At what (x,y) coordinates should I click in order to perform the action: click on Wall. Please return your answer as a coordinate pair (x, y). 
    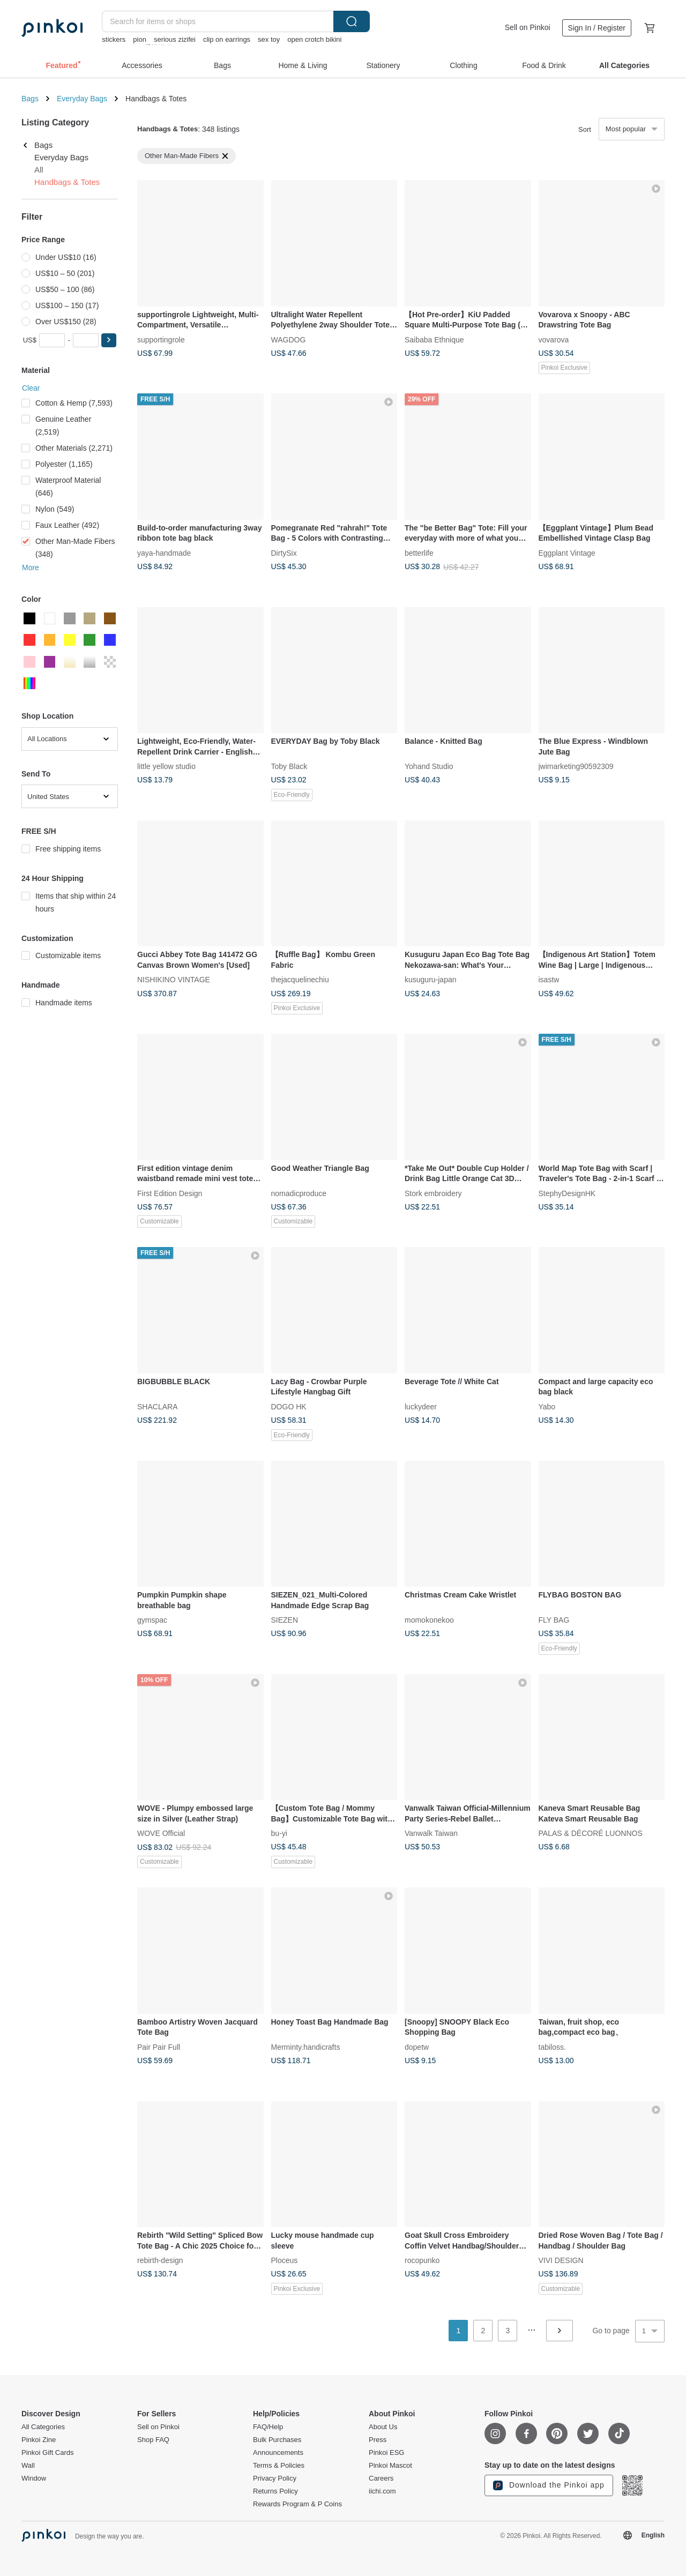
    Looking at the image, I should click on (28, 2465).